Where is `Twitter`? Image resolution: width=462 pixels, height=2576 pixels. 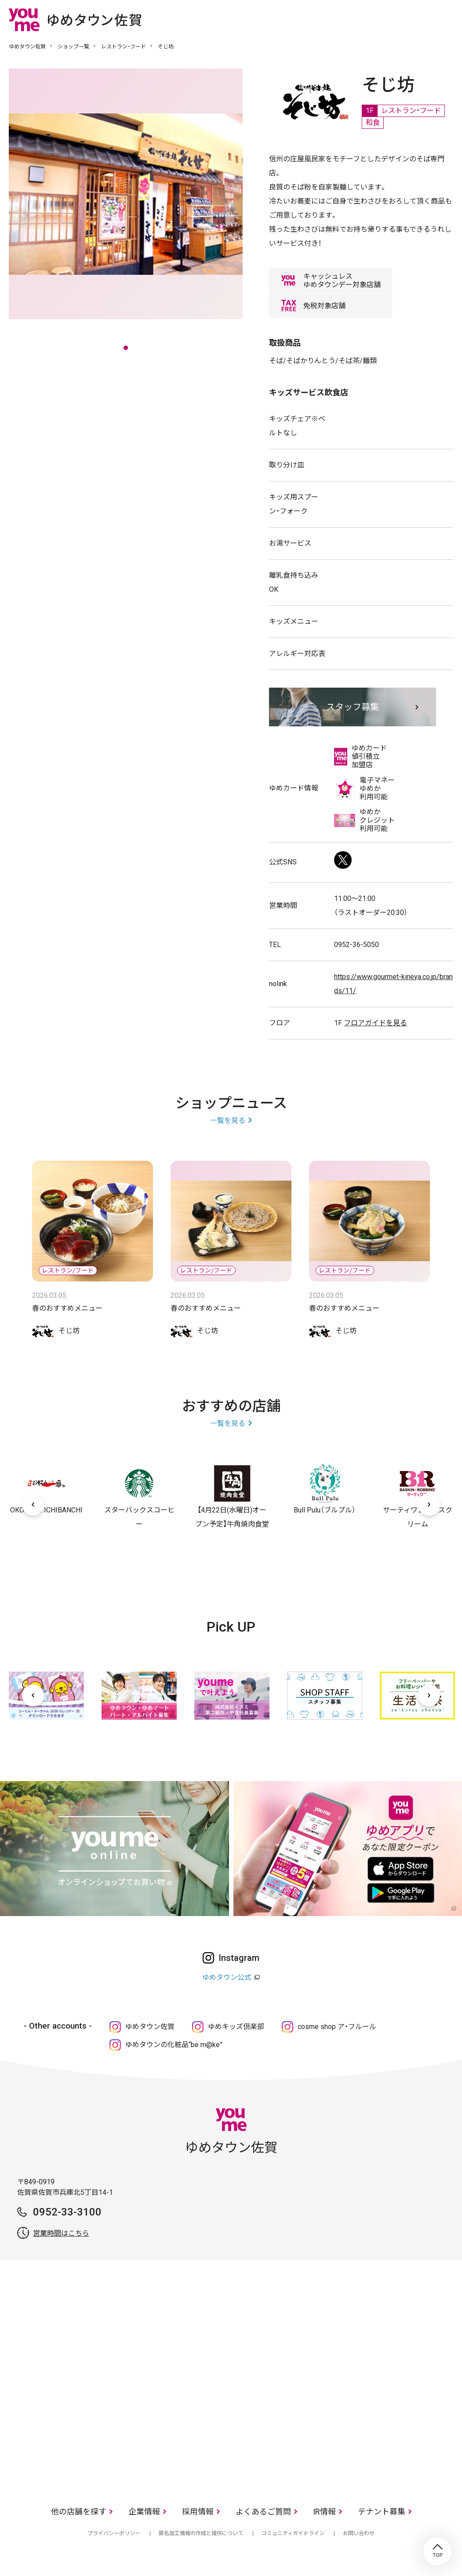 Twitter is located at coordinates (343, 860).